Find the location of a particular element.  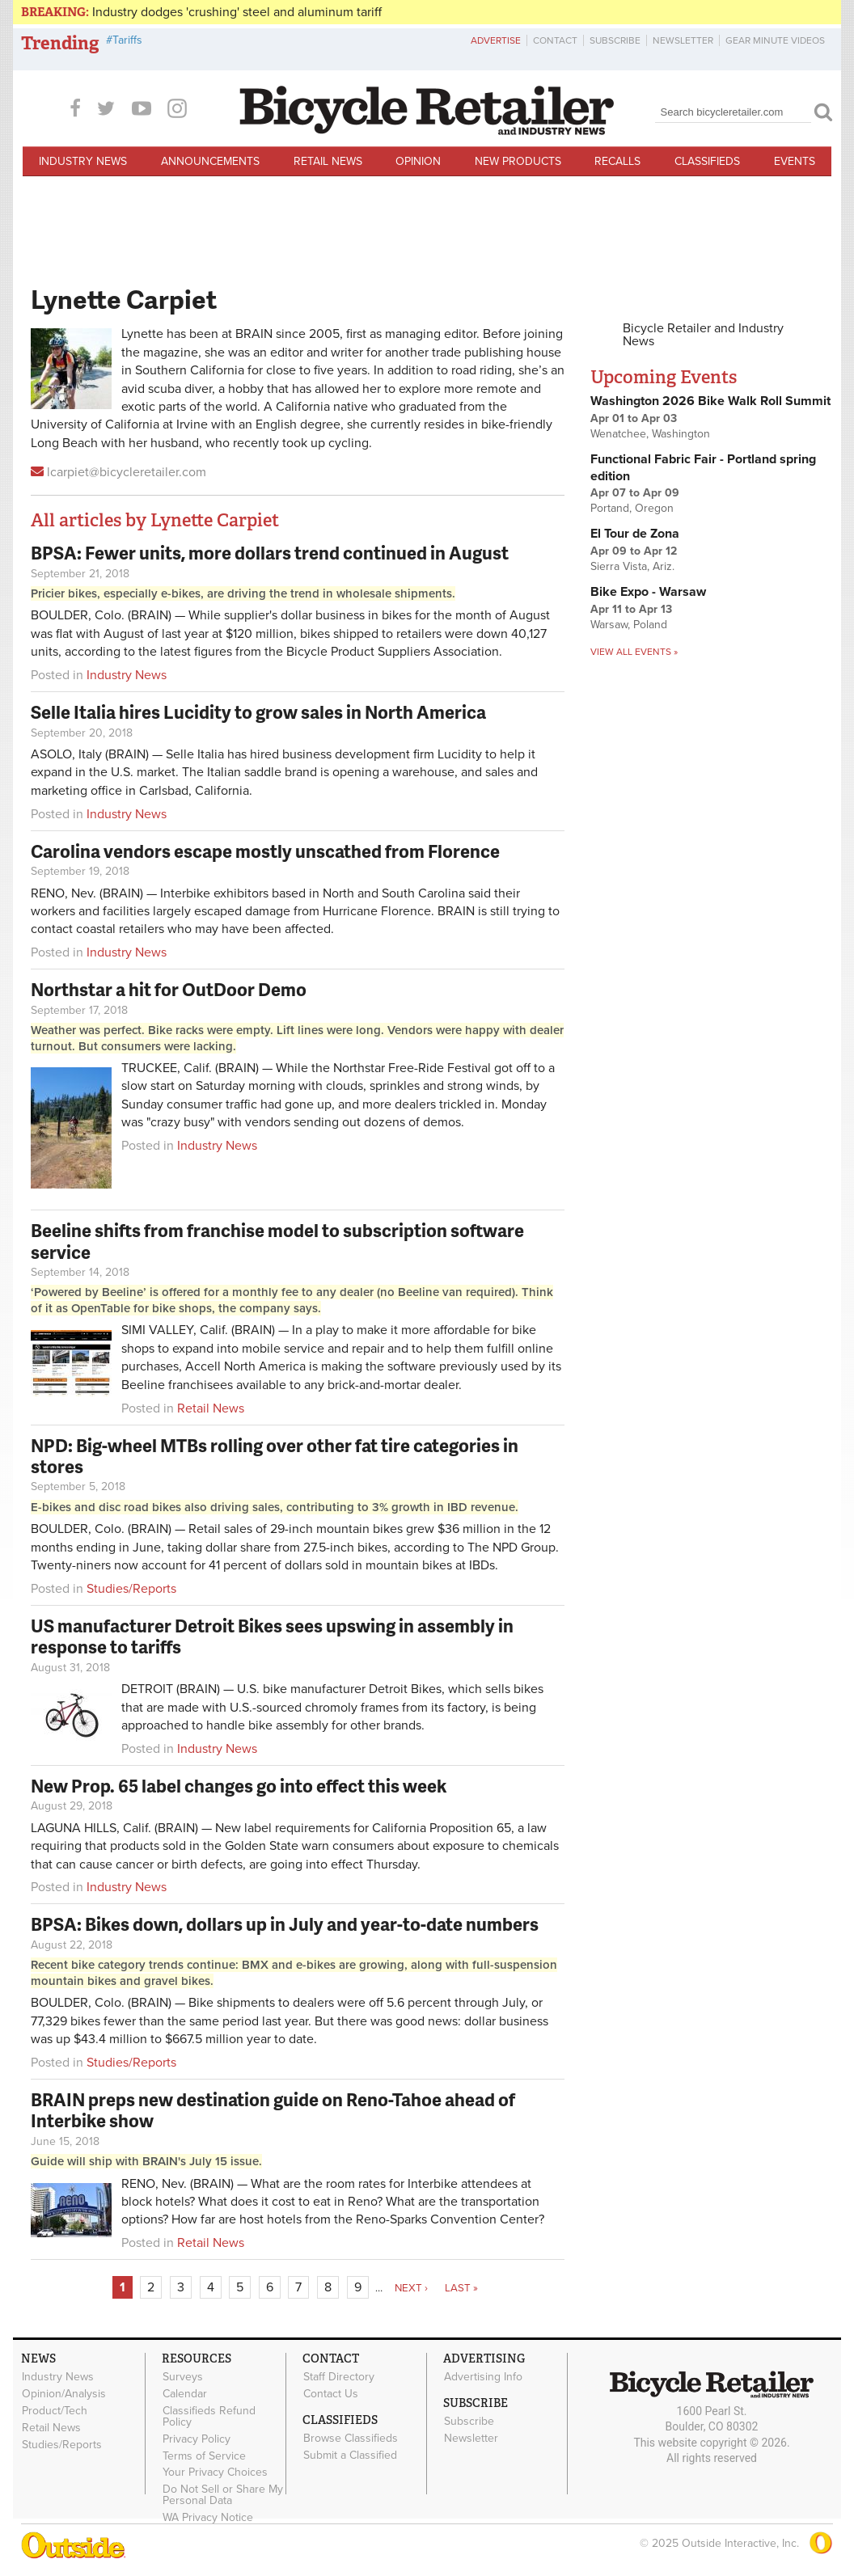

Northstar a hit for OutDoor Demo is located at coordinates (169, 989).